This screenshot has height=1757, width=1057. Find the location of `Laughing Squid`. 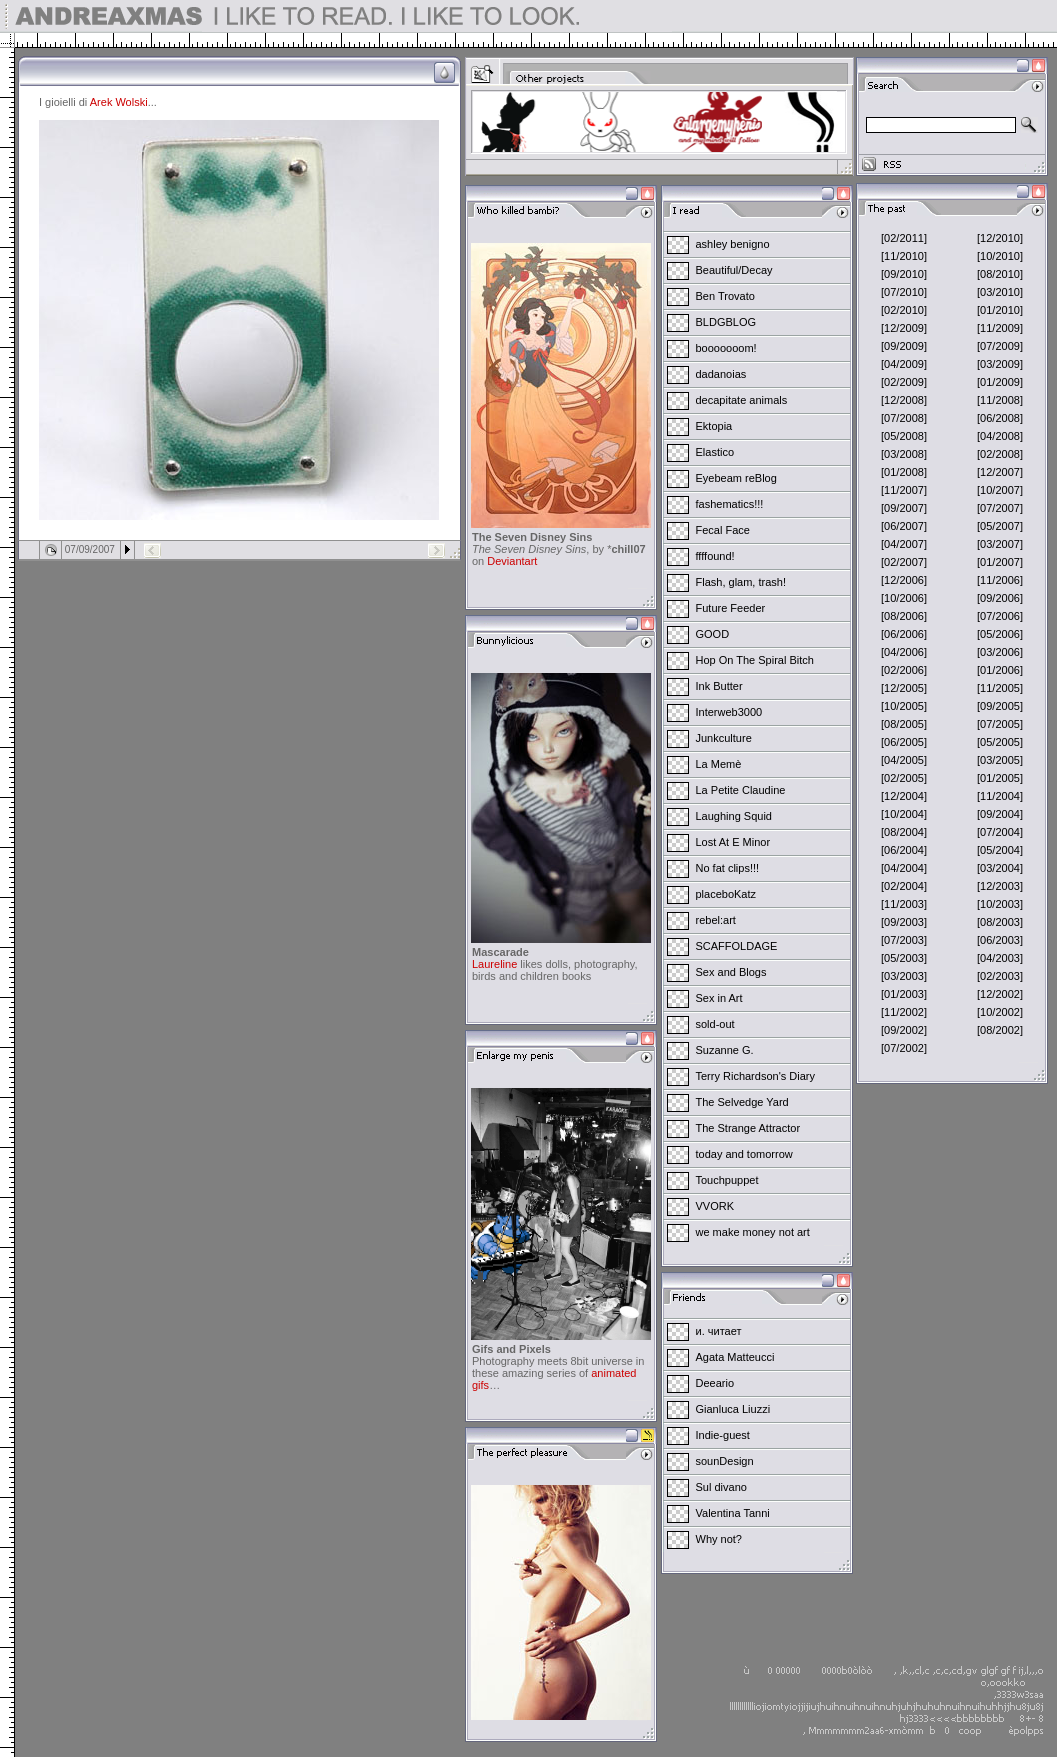

Laughing Squid is located at coordinates (734, 816).